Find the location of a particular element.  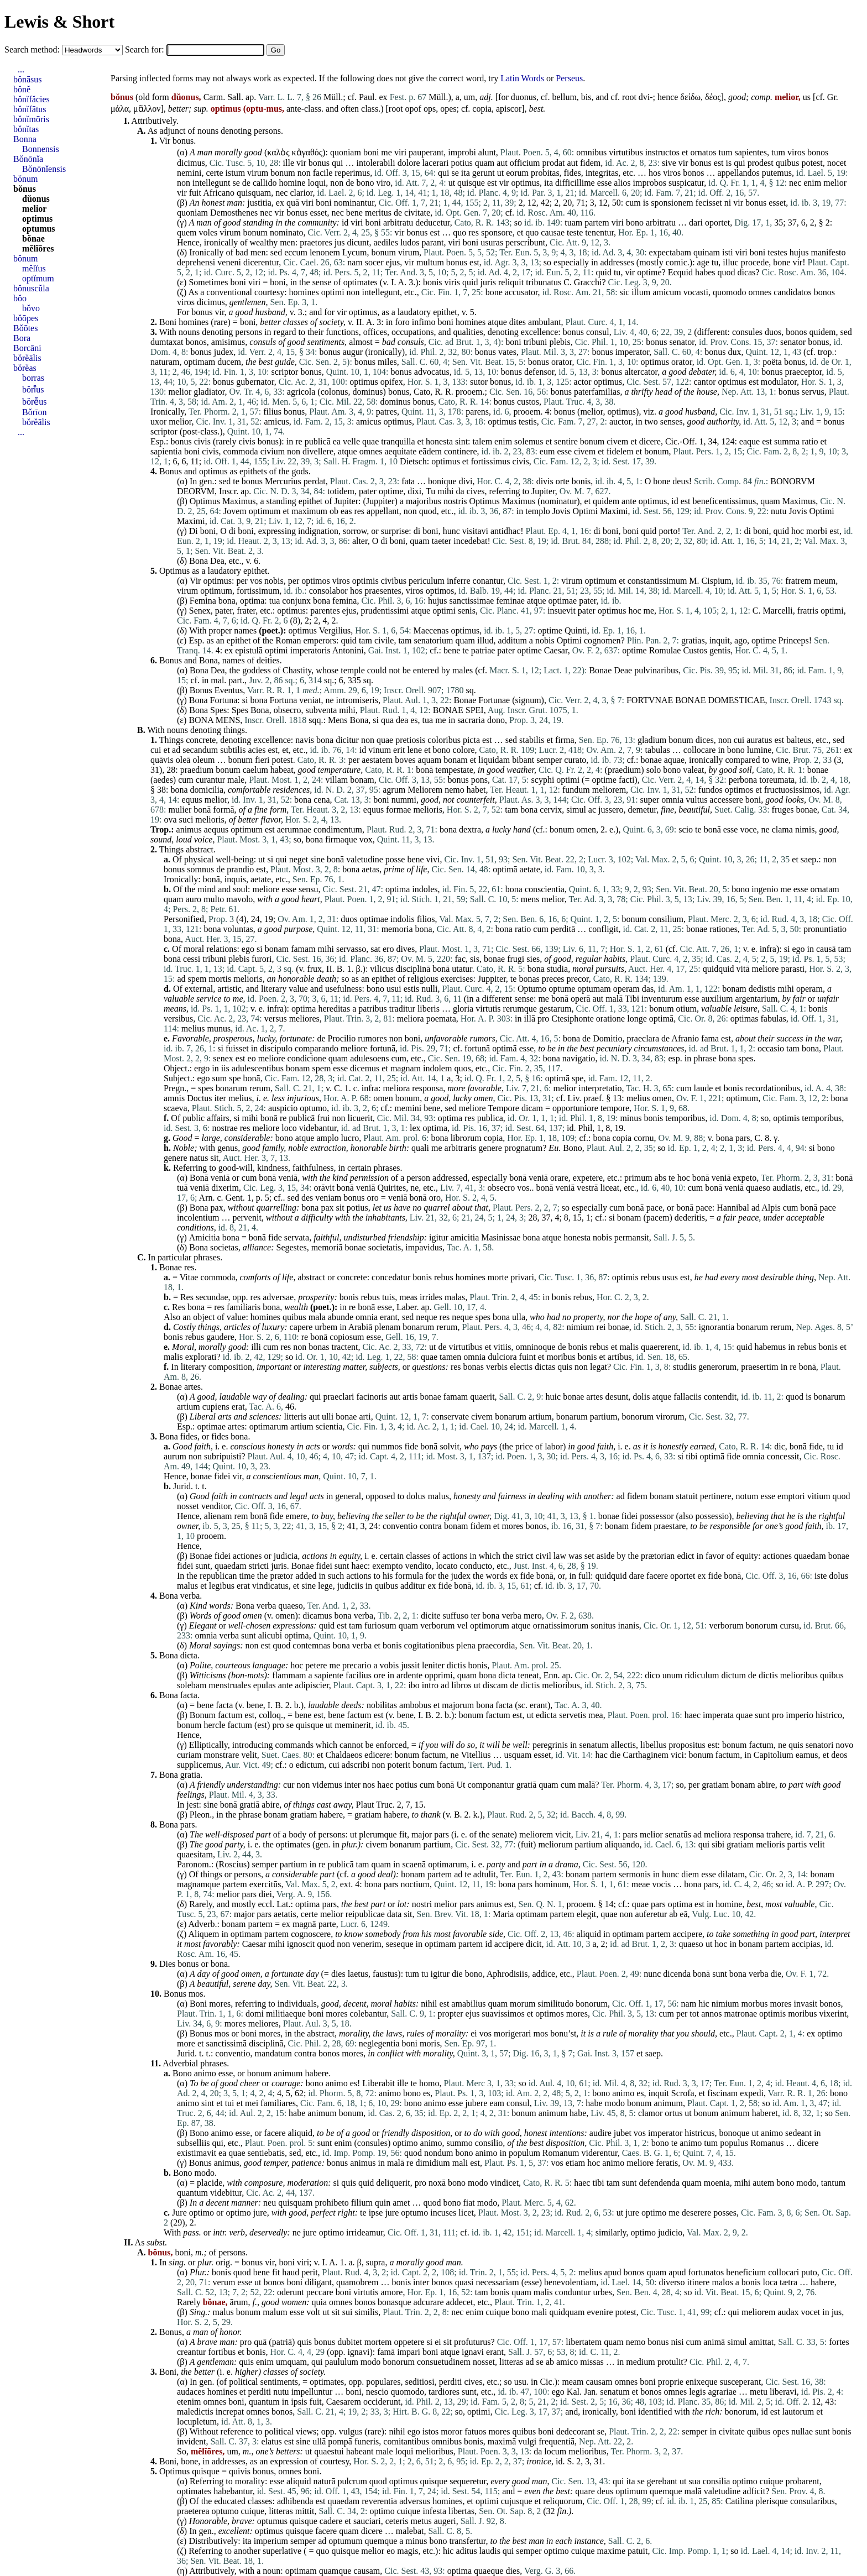

naturam is located at coordinates (164, 361).